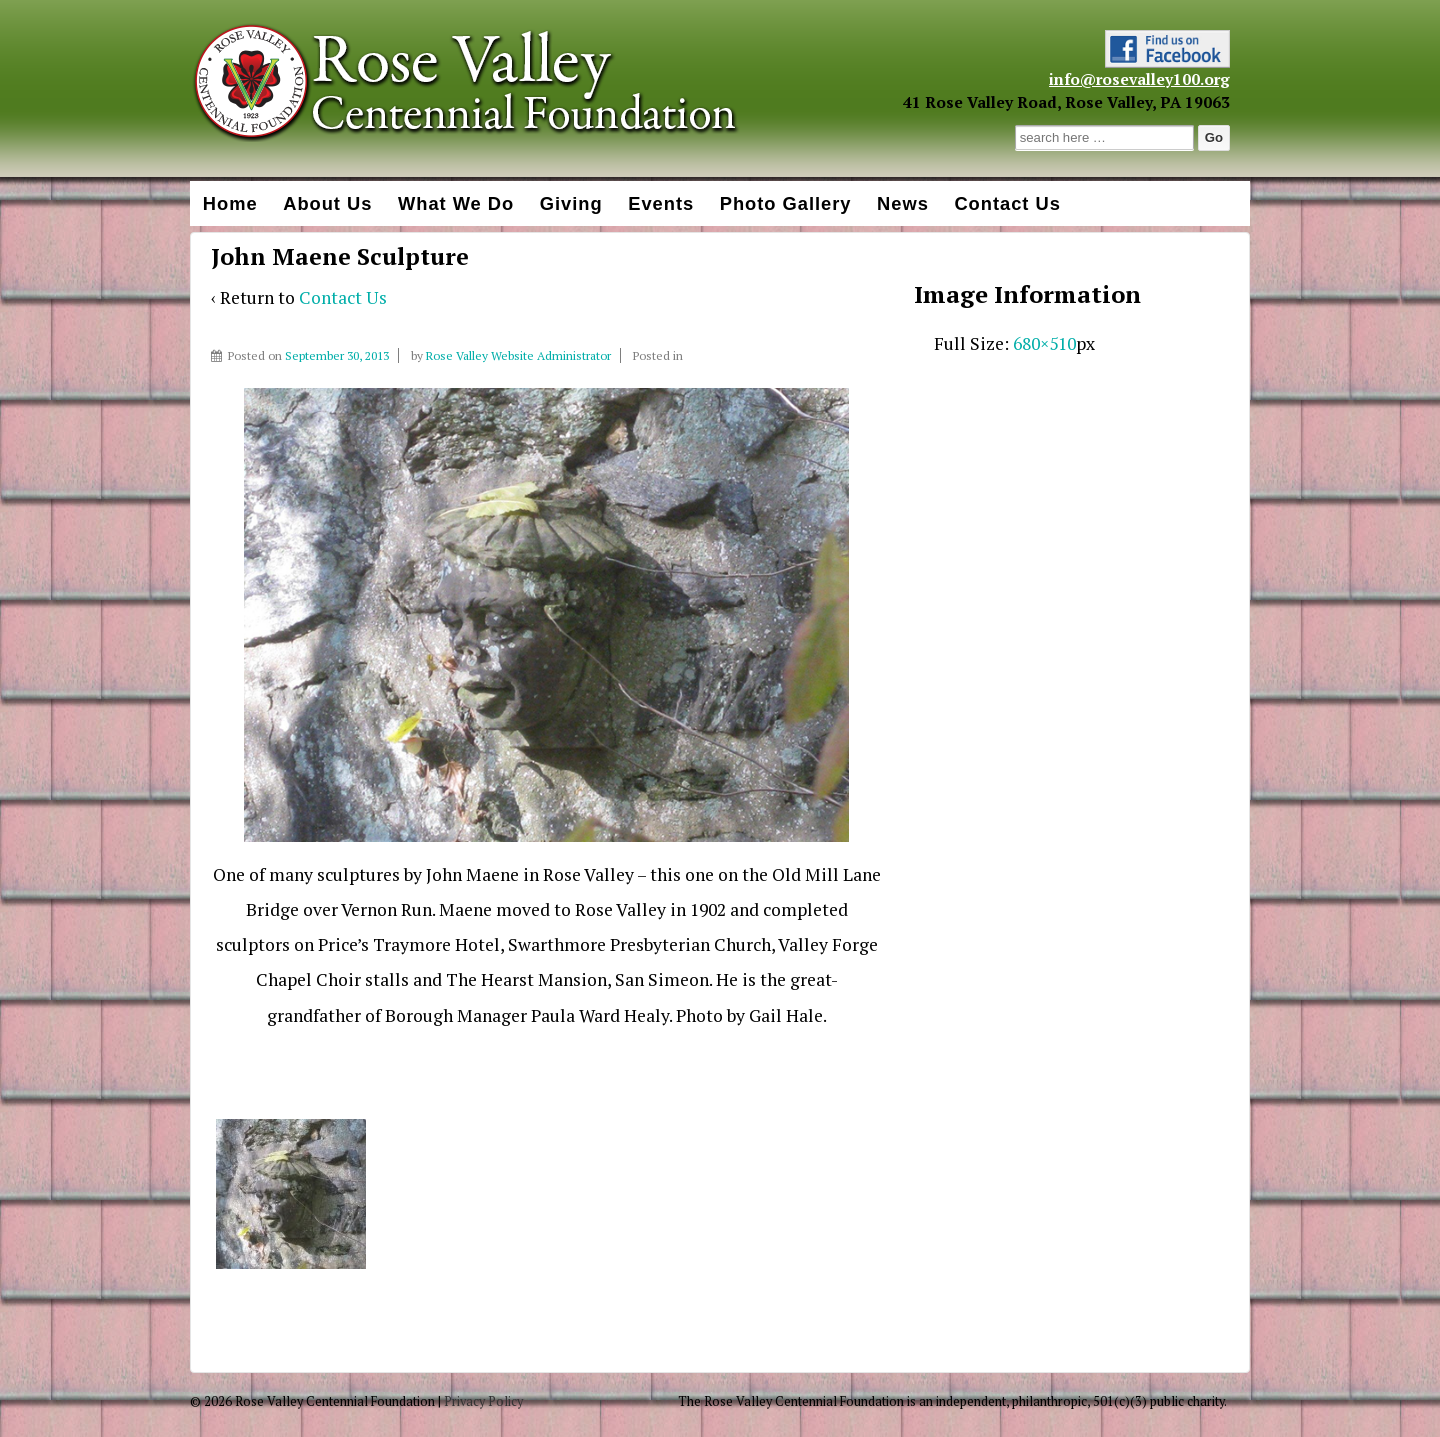 The width and height of the screenshot is (1440, 1437). I want to click on 680×510, so click(1044, 343).